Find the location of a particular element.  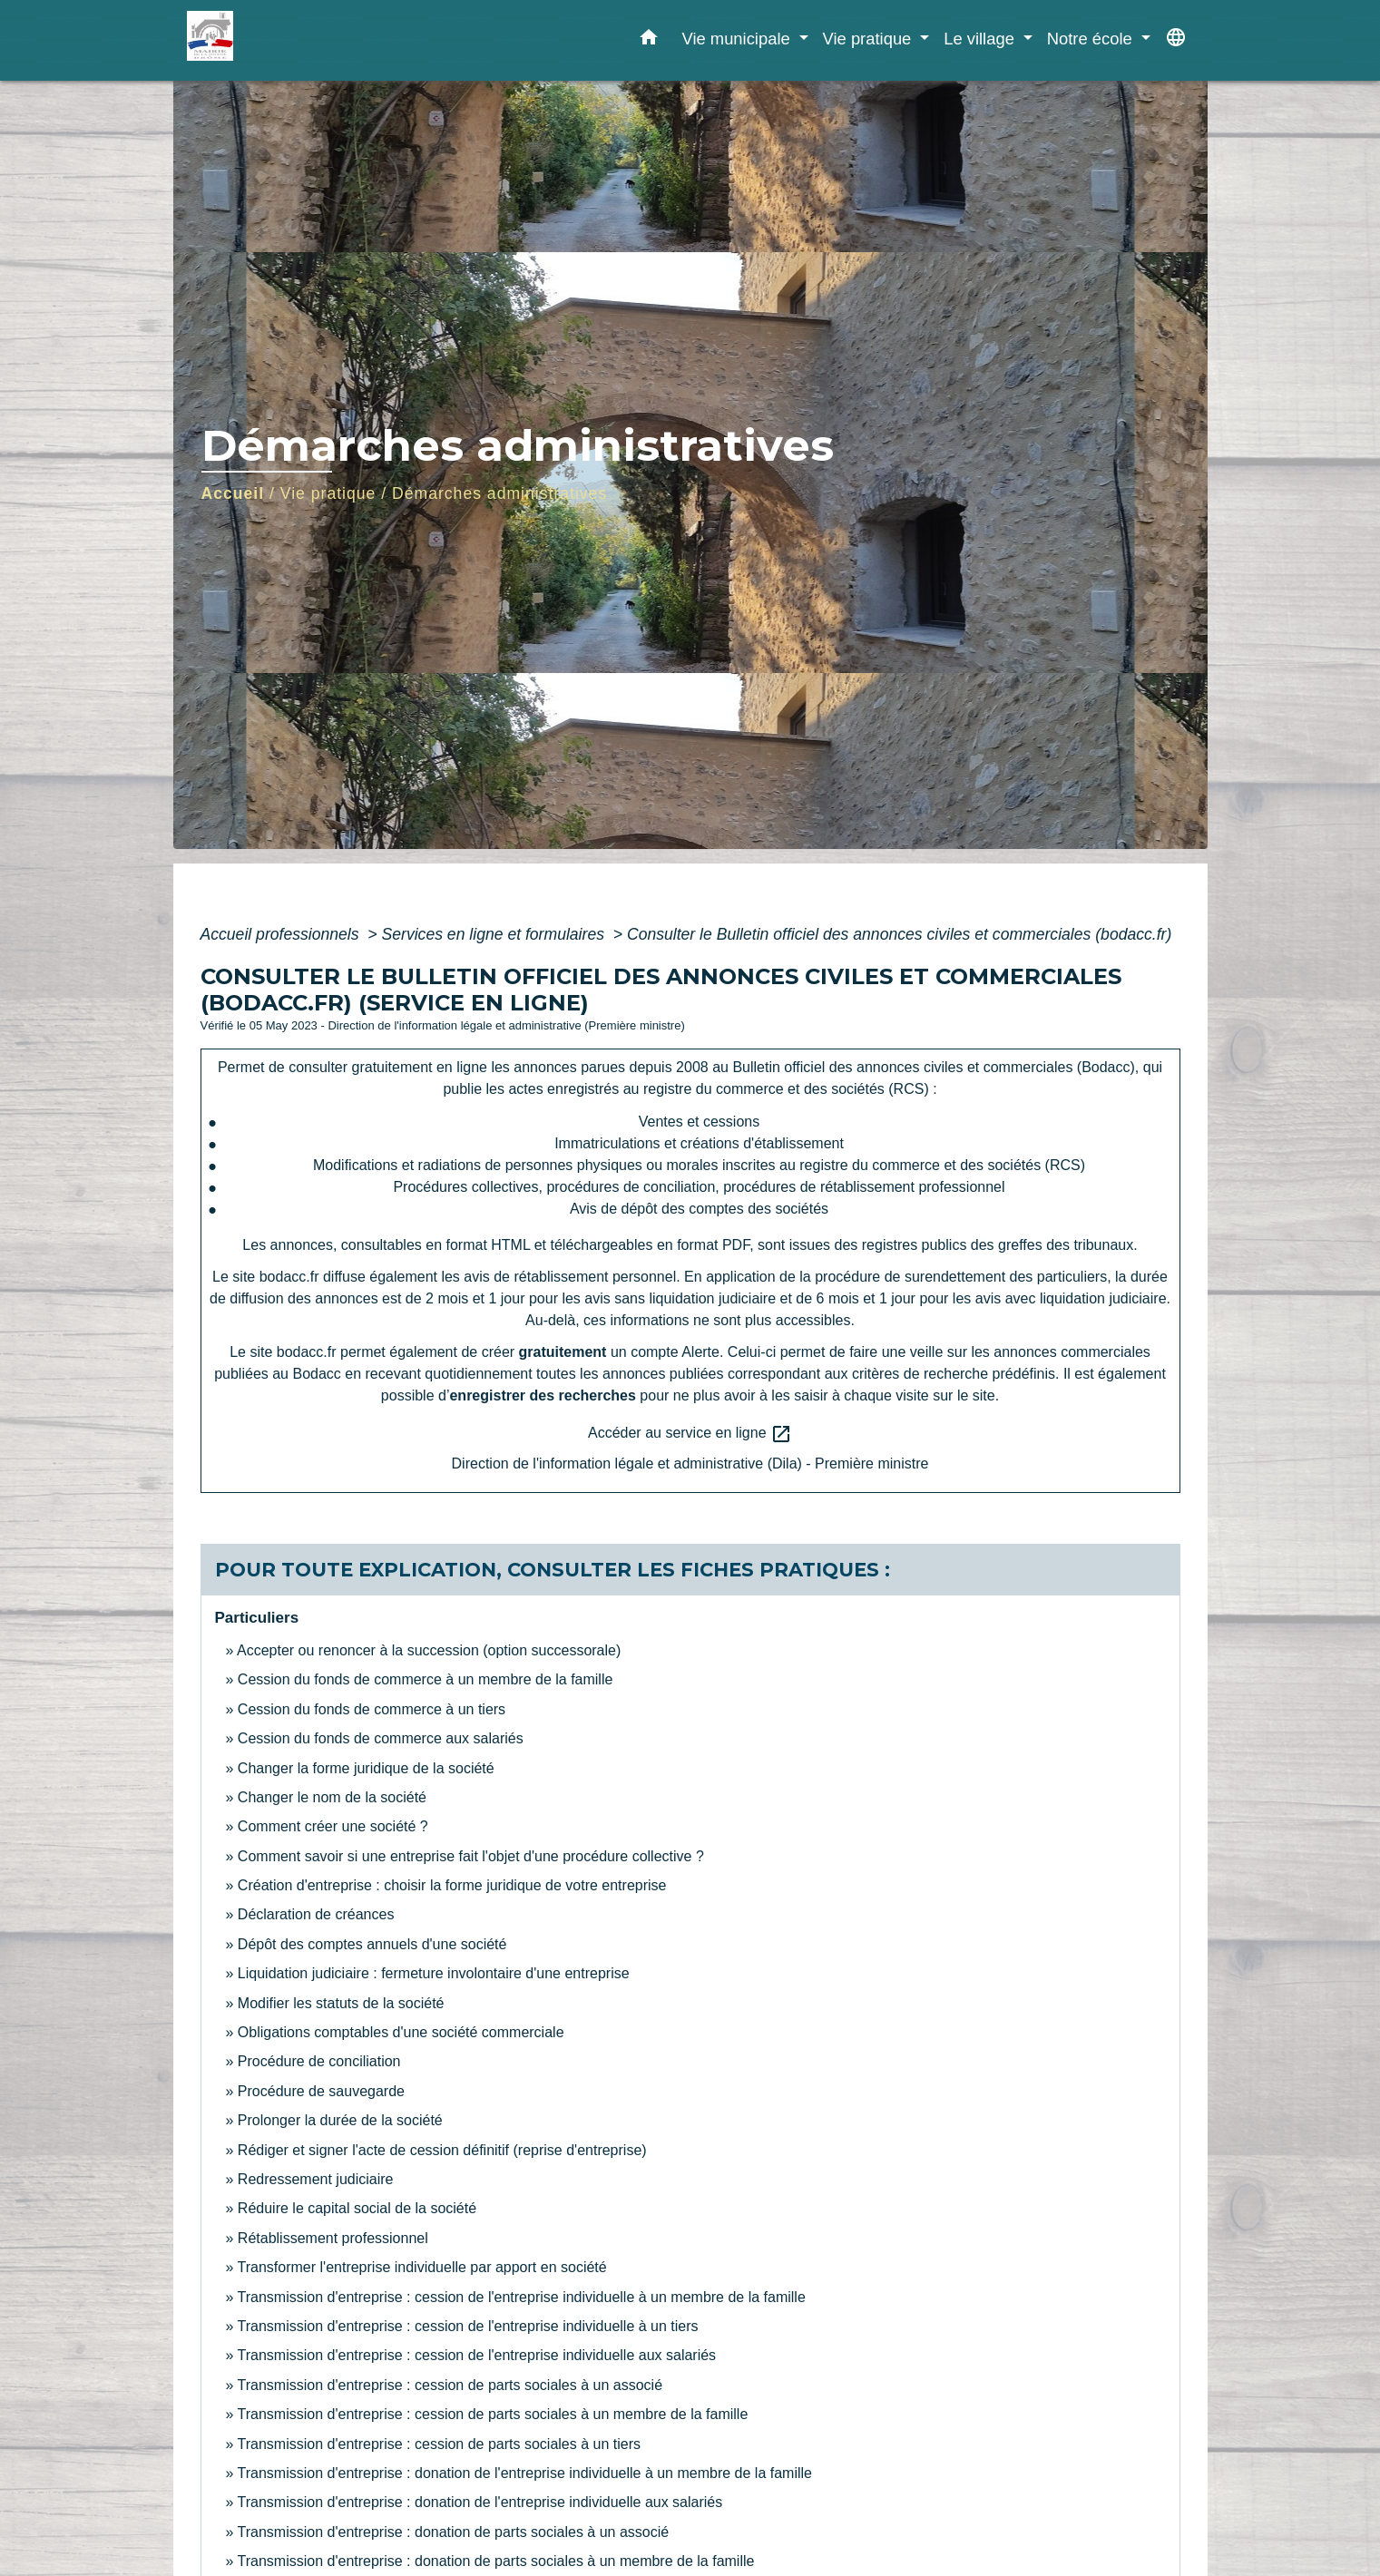

Accueil is located at coordinates (233, 493).